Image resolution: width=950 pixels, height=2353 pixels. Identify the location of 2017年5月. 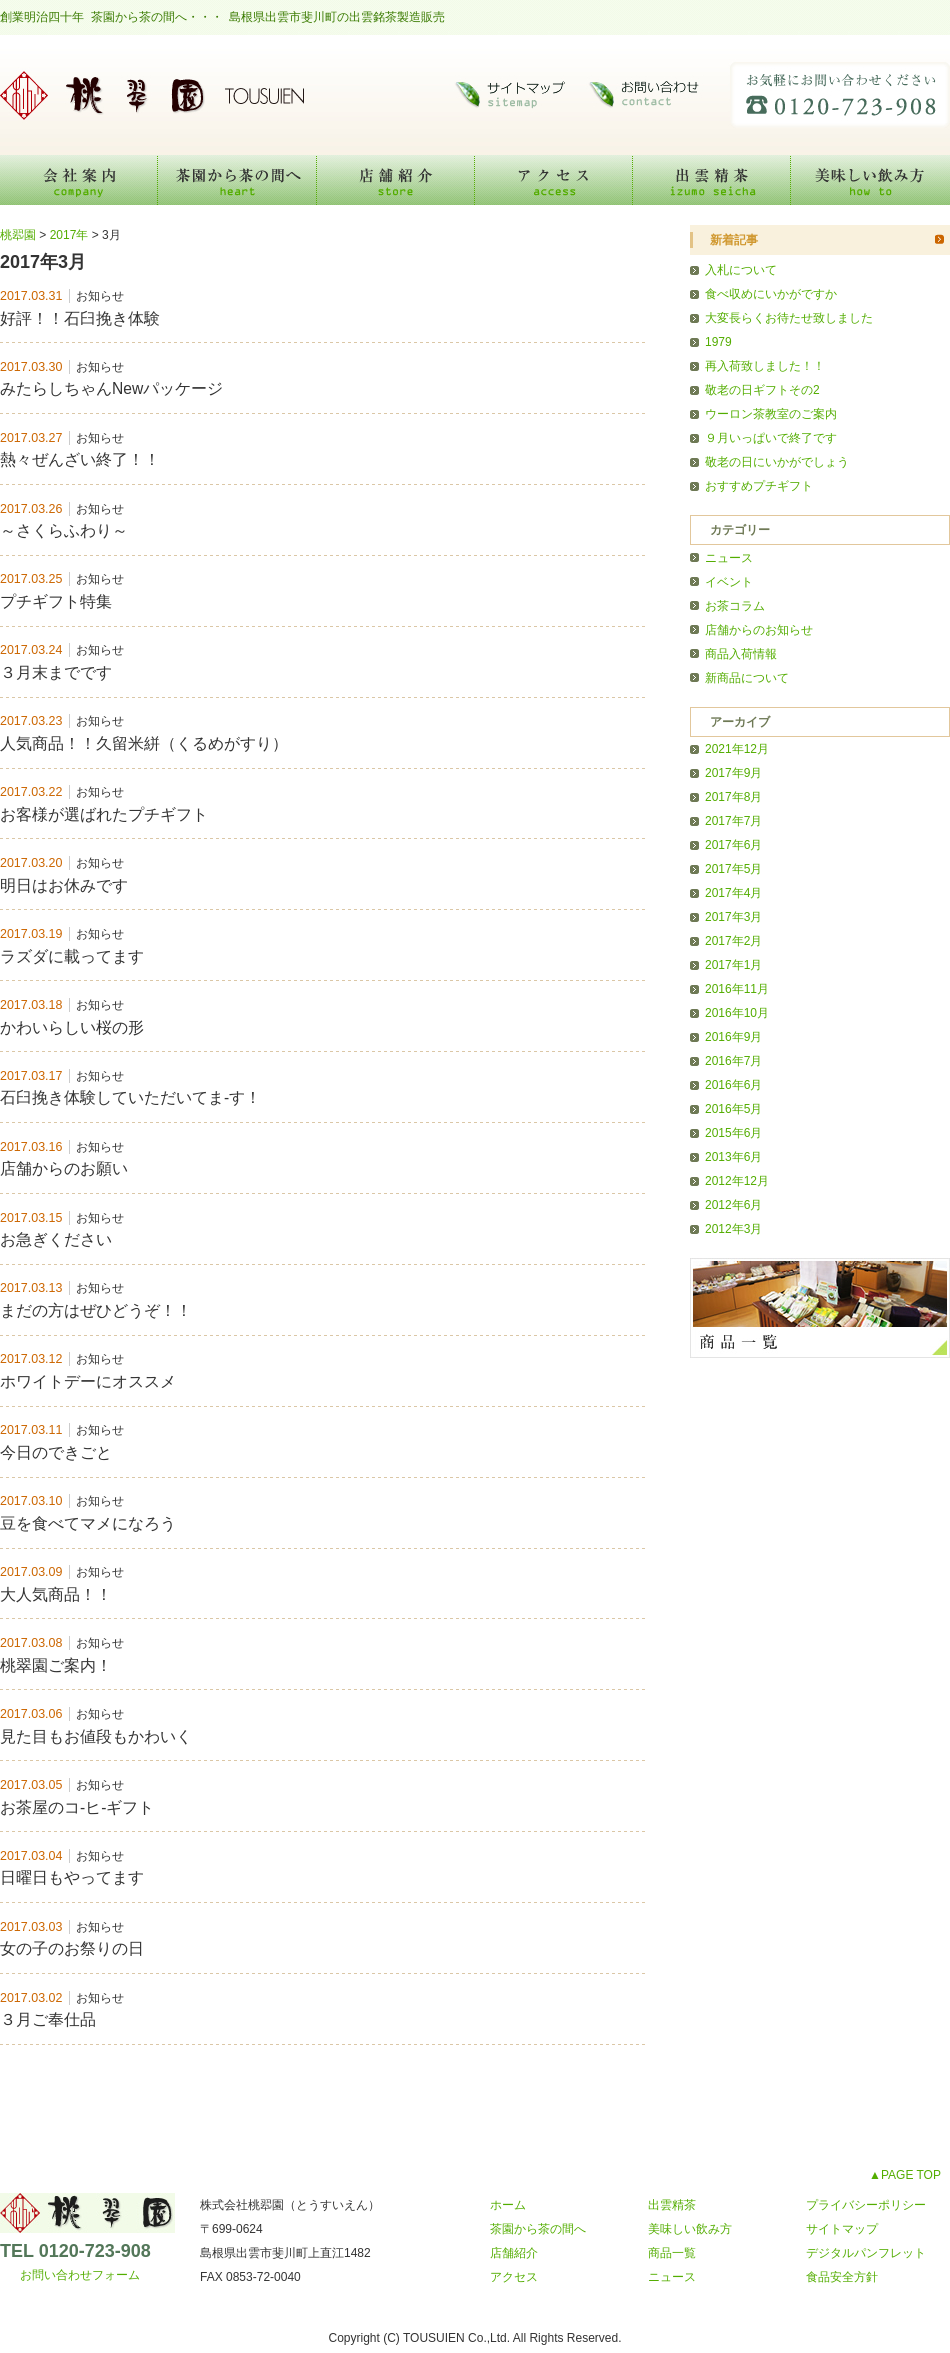
(733, 869).